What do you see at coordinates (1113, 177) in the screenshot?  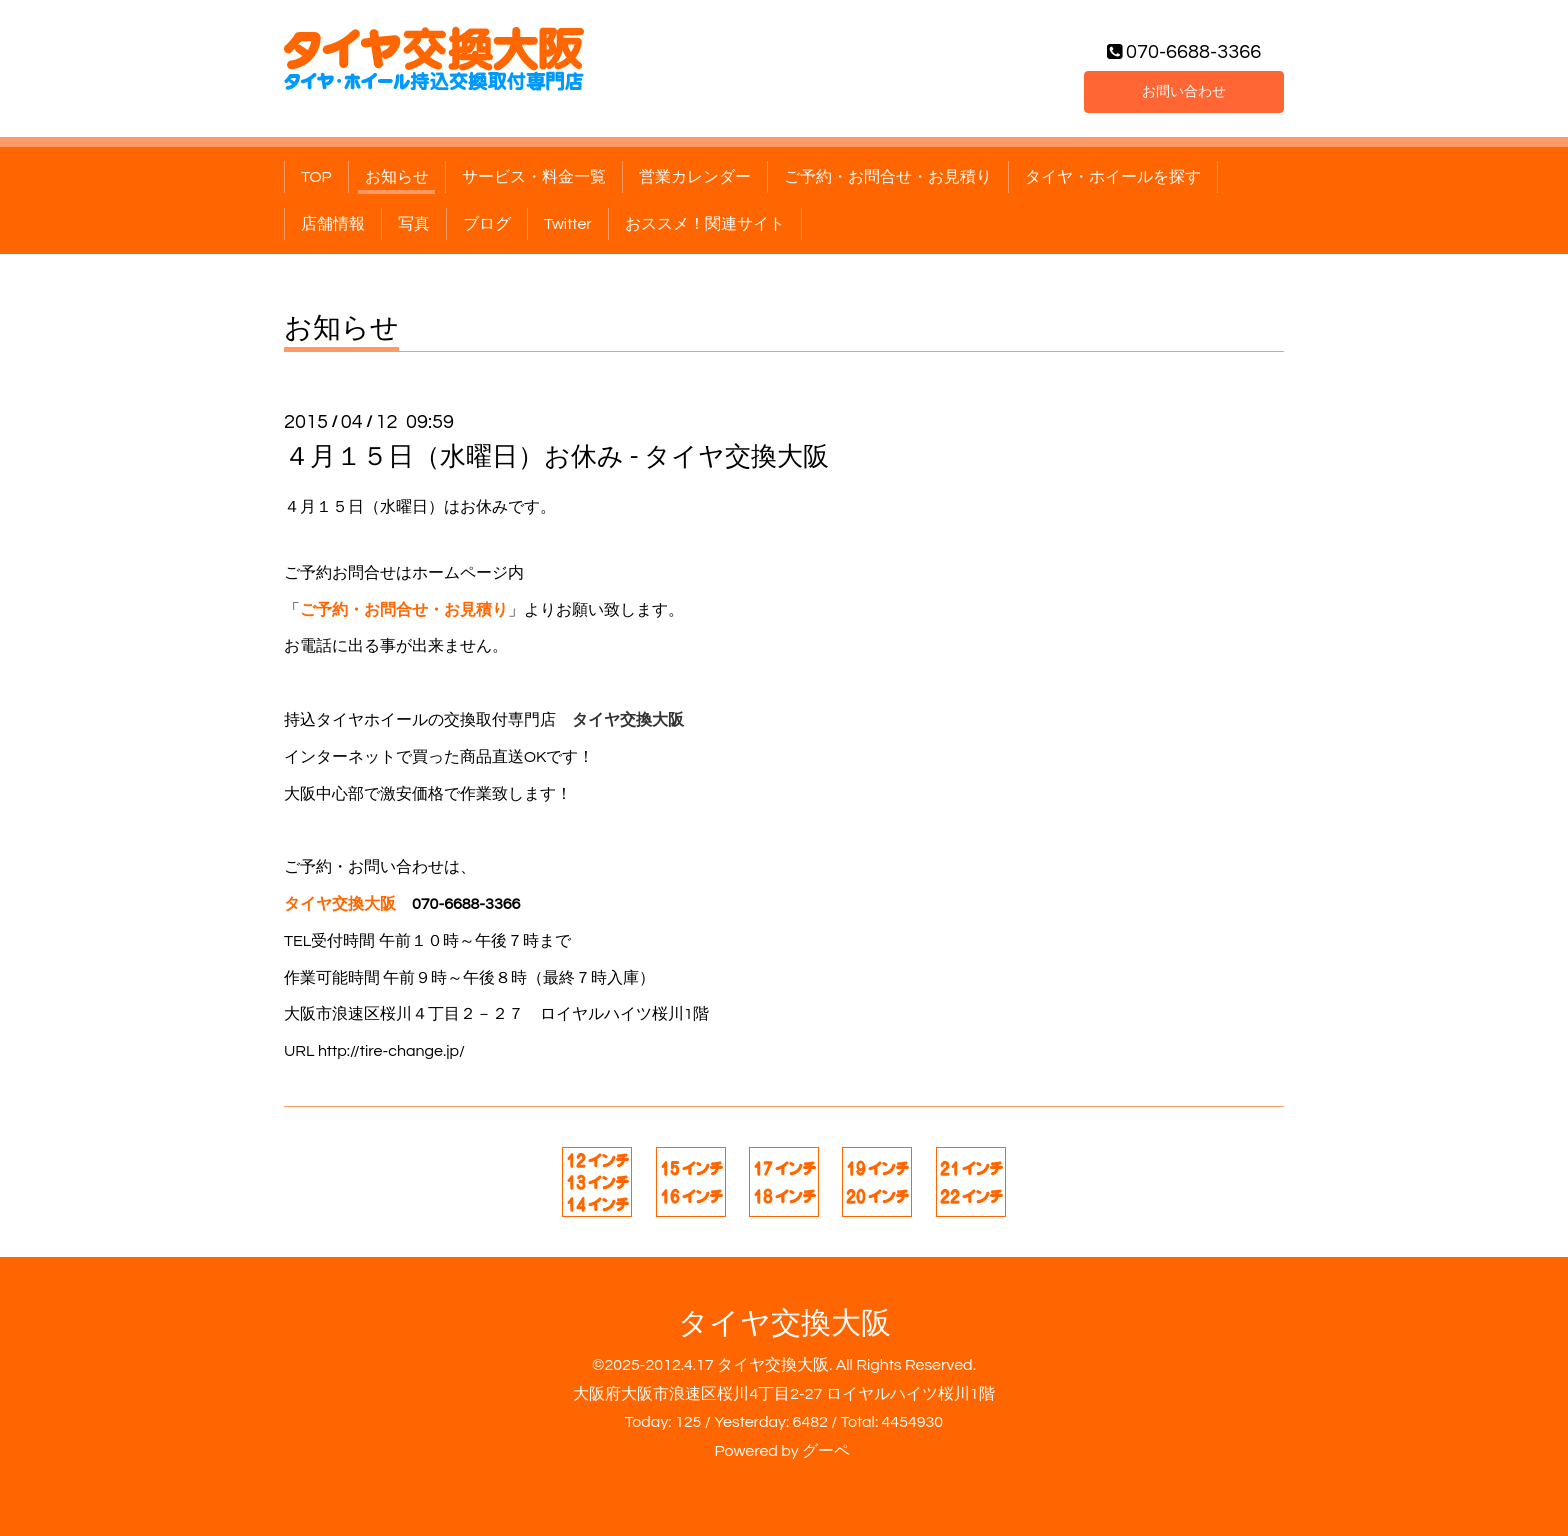 I see `タイヤ・ホイールを探す` at bounding box center [1113, 177].